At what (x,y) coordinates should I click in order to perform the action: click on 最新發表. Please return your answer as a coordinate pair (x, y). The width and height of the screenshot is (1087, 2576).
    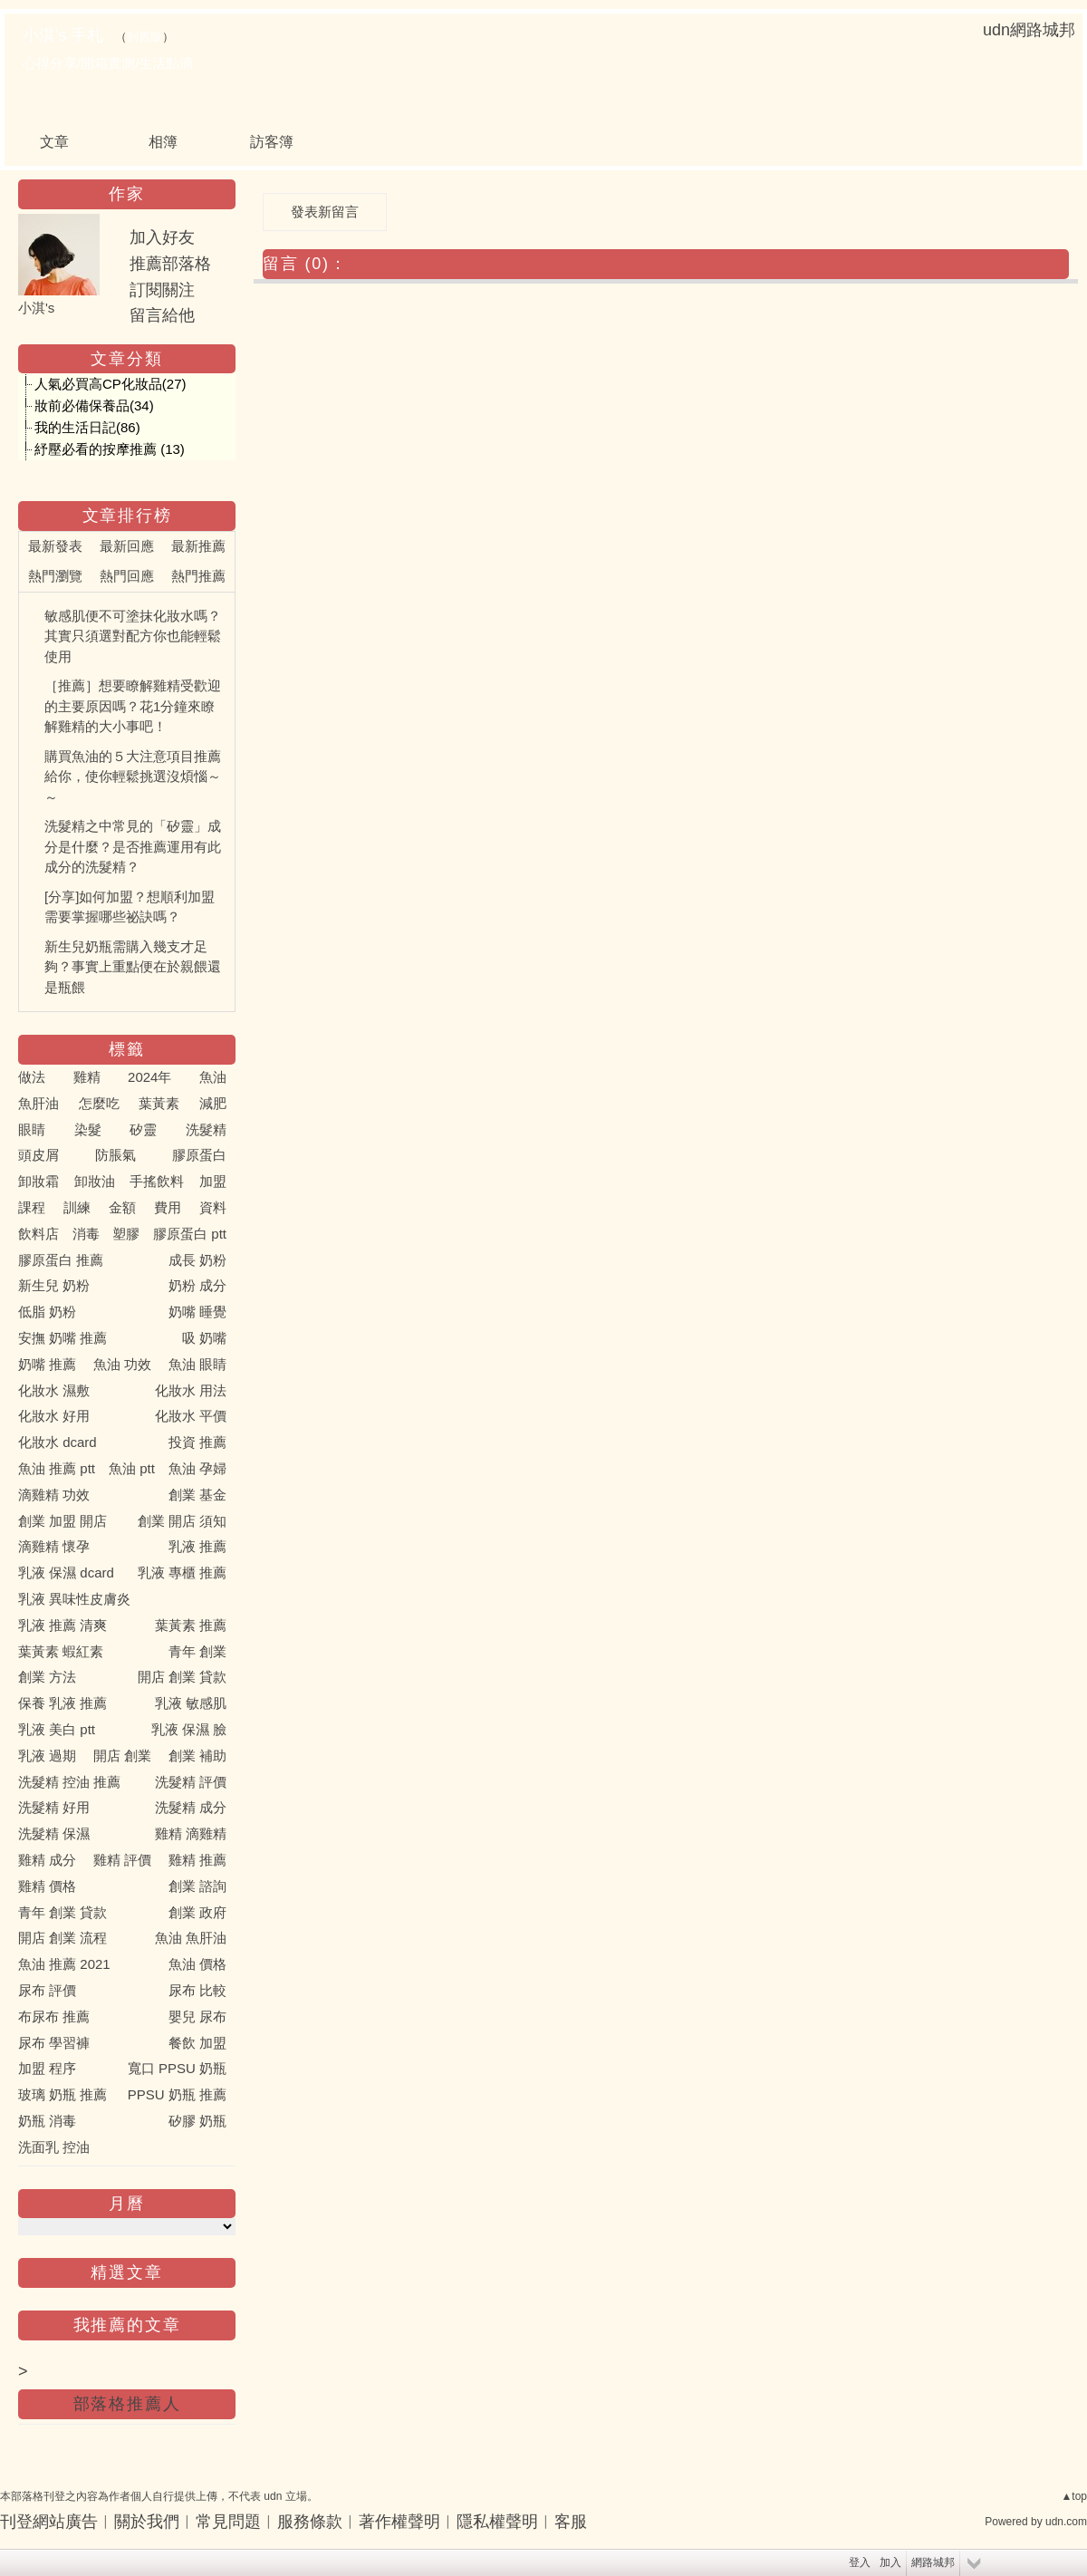
    Looking at the image, I should click on (55, 546).